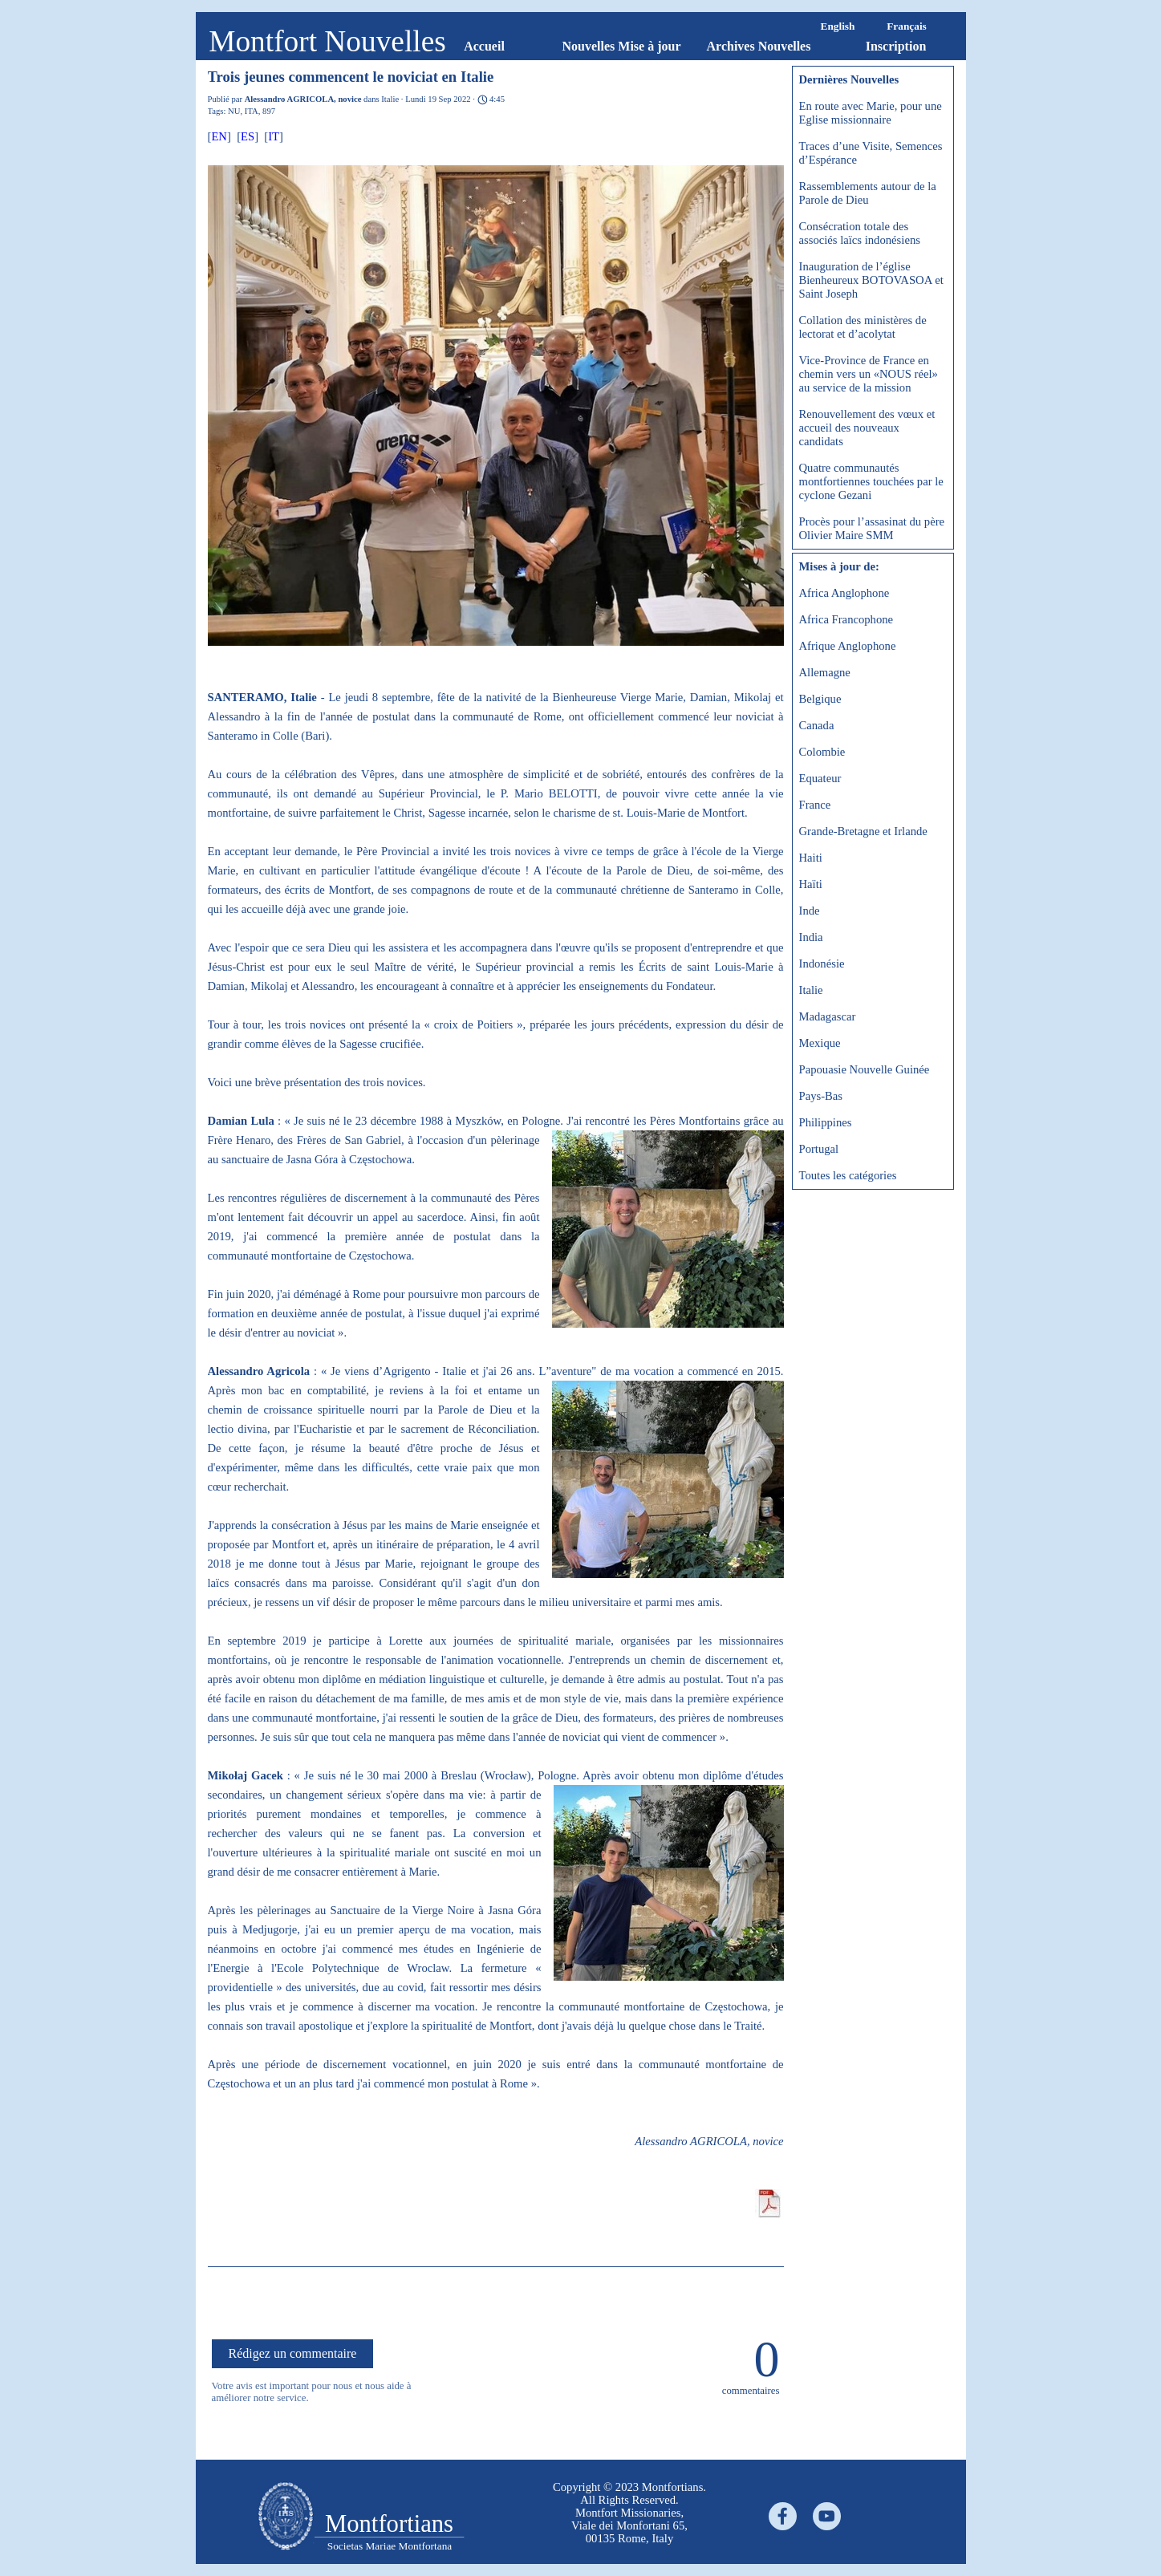 The width and height of the screenshot is (1161, 2576). Describe the element at coordinates (870, 112) in the screenshot. I see `En route avec Marie, pour une Eglise missionnaire` at that location.